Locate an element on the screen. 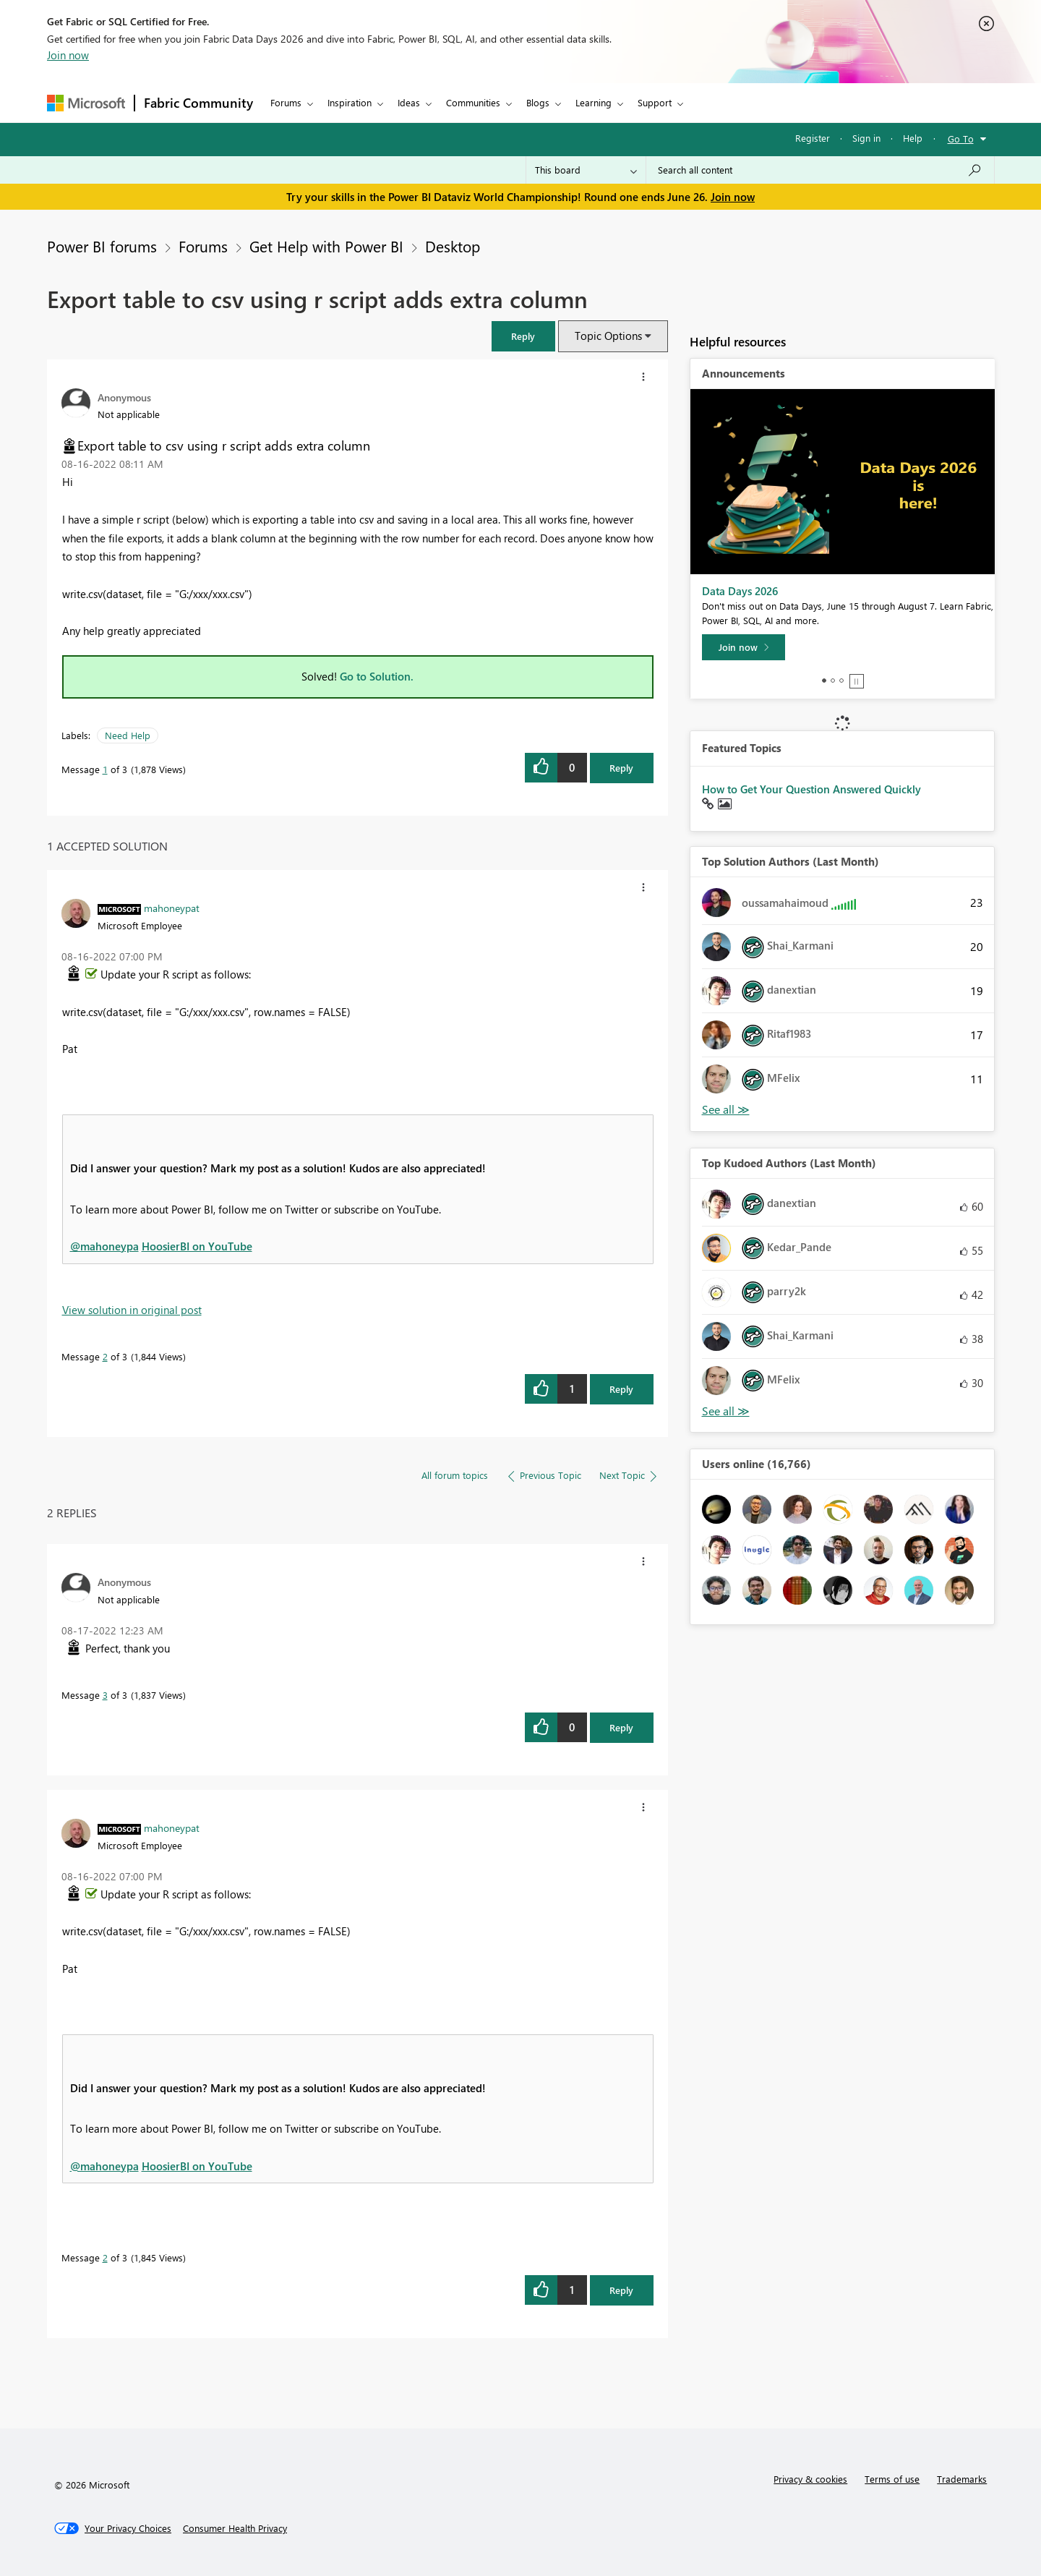 Image resolution: width=1041 pixels, height=2576 pixels. Fabric Community [Navigates to Fabric Community Home page] is located at coordinates (198, 102).